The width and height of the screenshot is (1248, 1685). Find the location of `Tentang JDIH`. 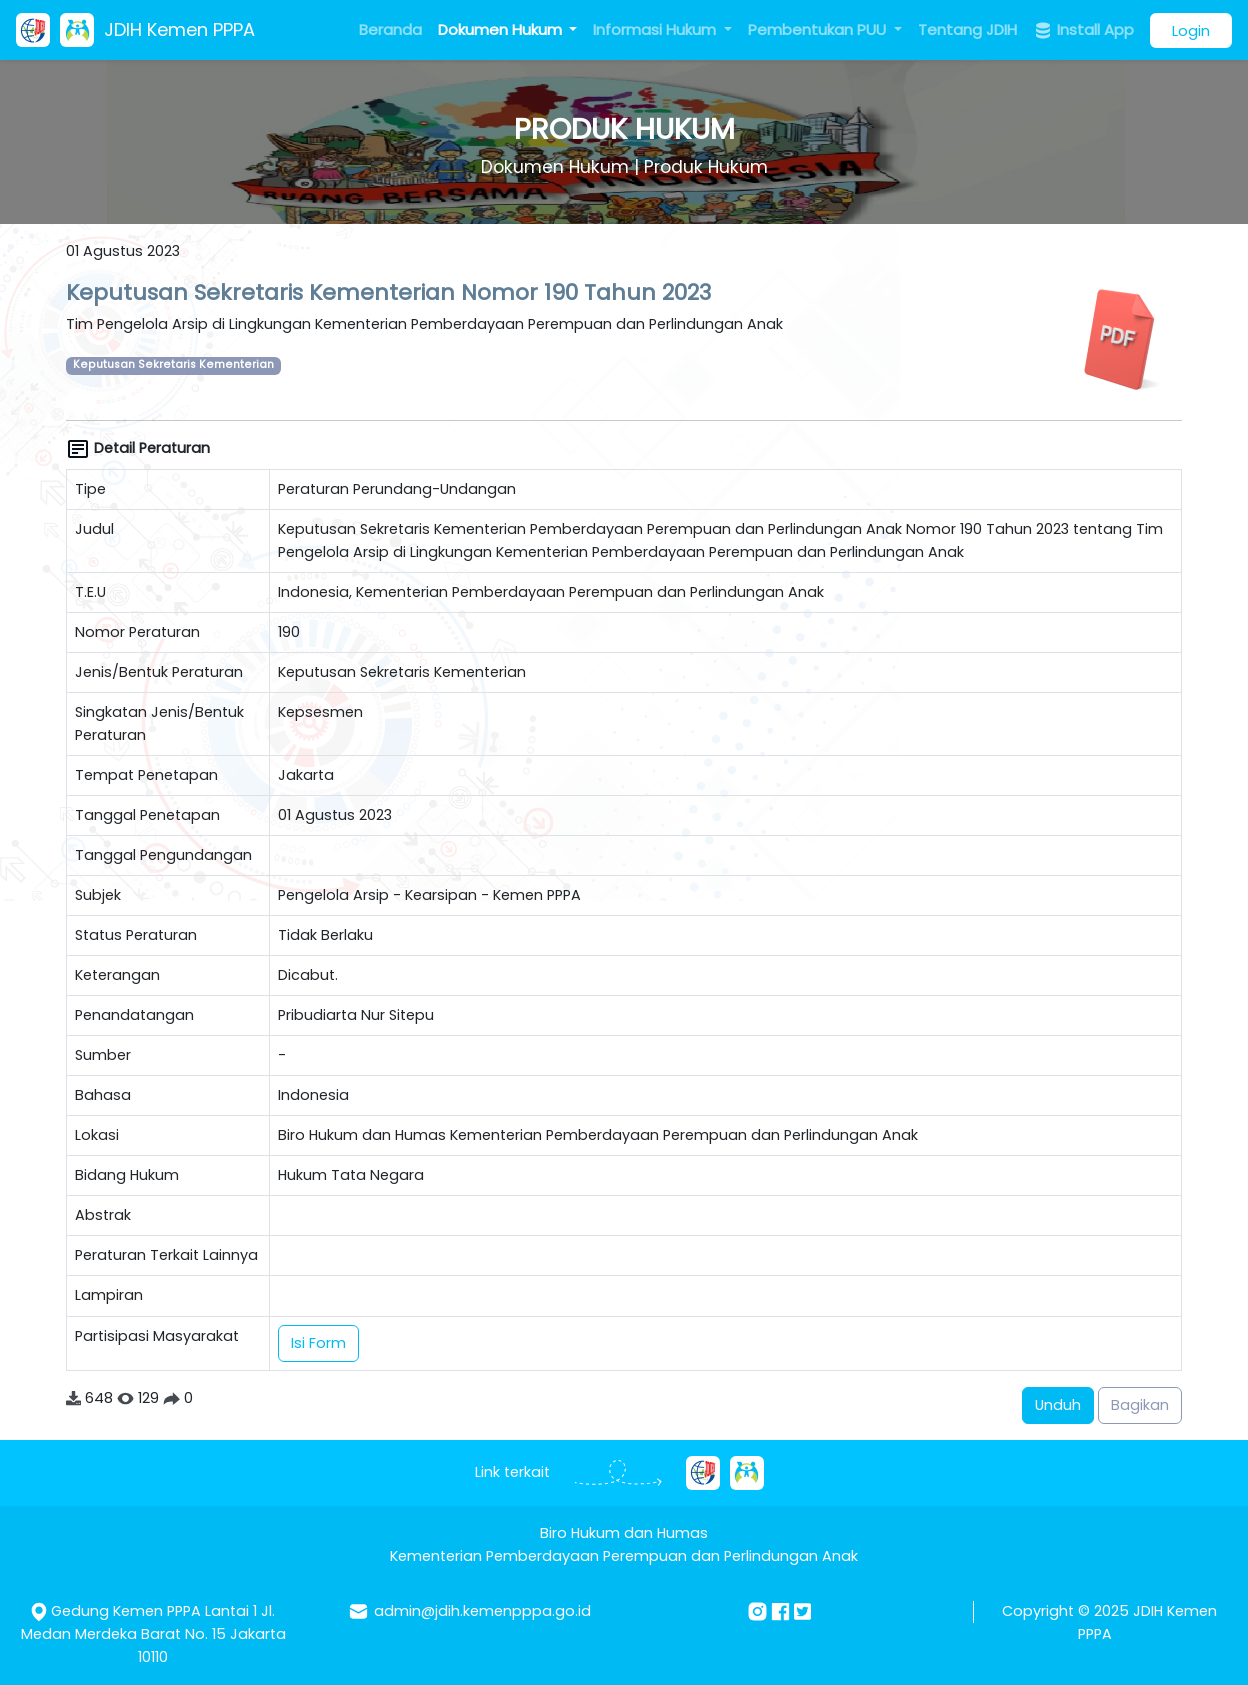

Tentang JDIH is located at coordinates (967, 29).